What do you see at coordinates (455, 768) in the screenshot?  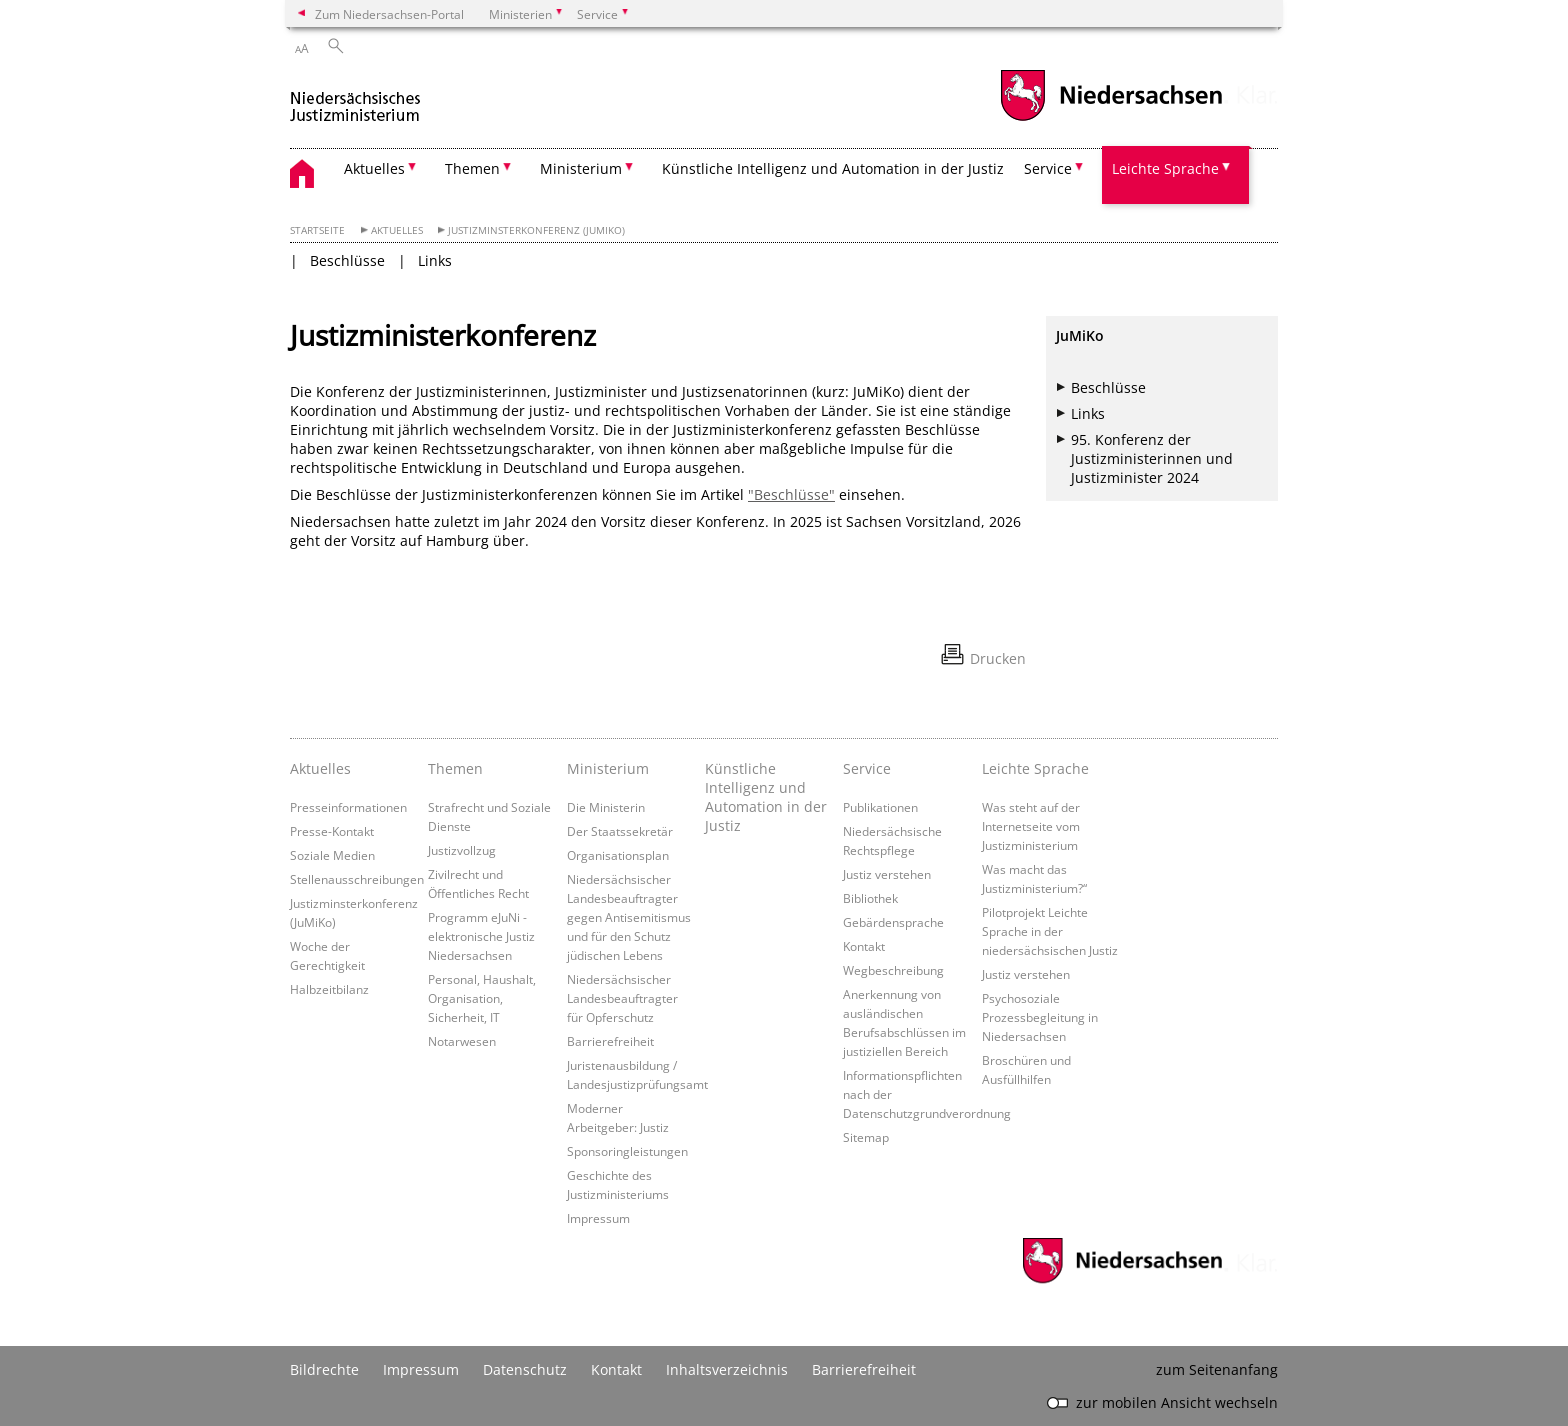 I see `Themen` at bounding box center [455, 768].